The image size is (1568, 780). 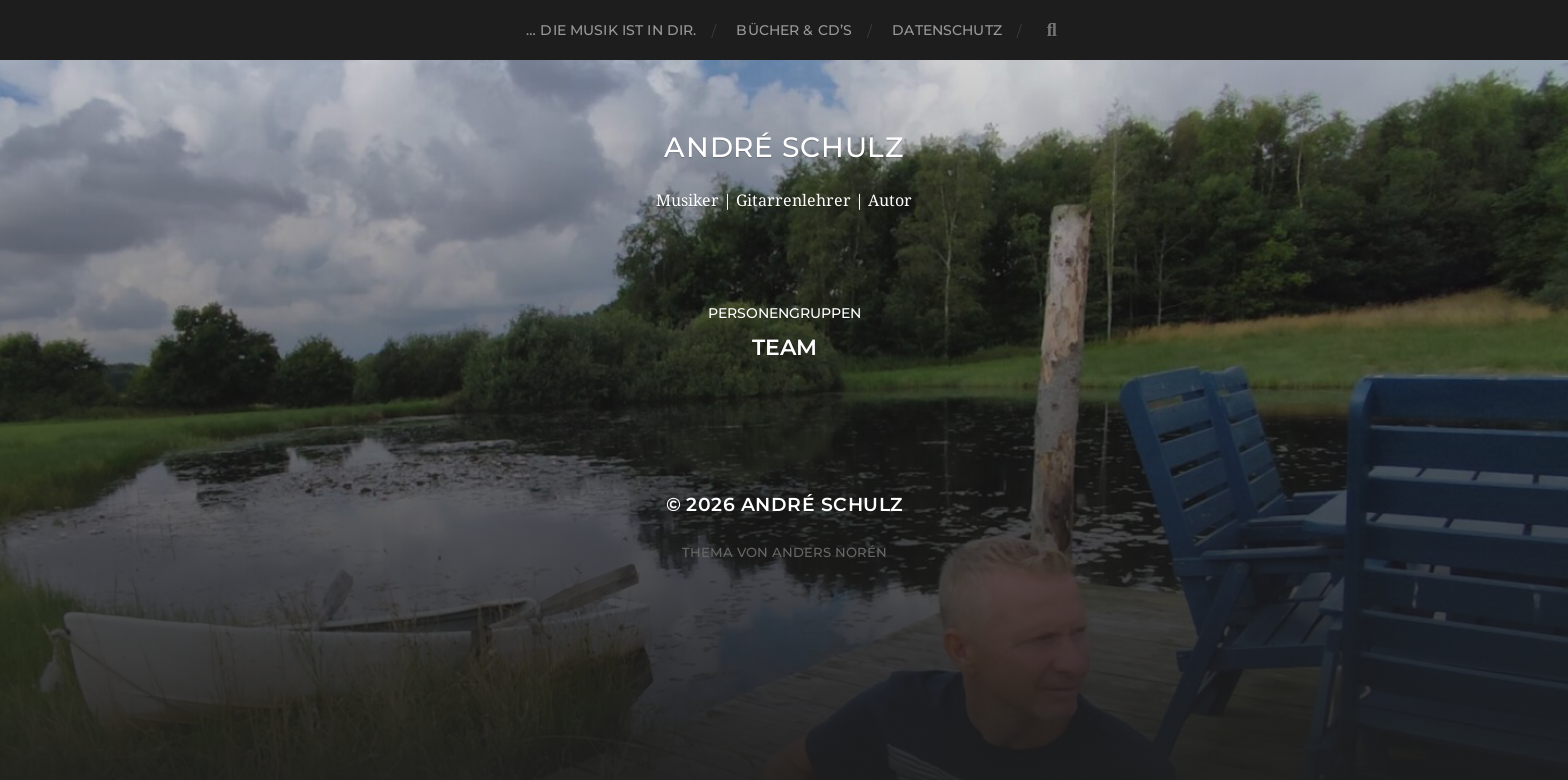 I want to click on DATENSCHUTZ, so click(x=947, y=30).